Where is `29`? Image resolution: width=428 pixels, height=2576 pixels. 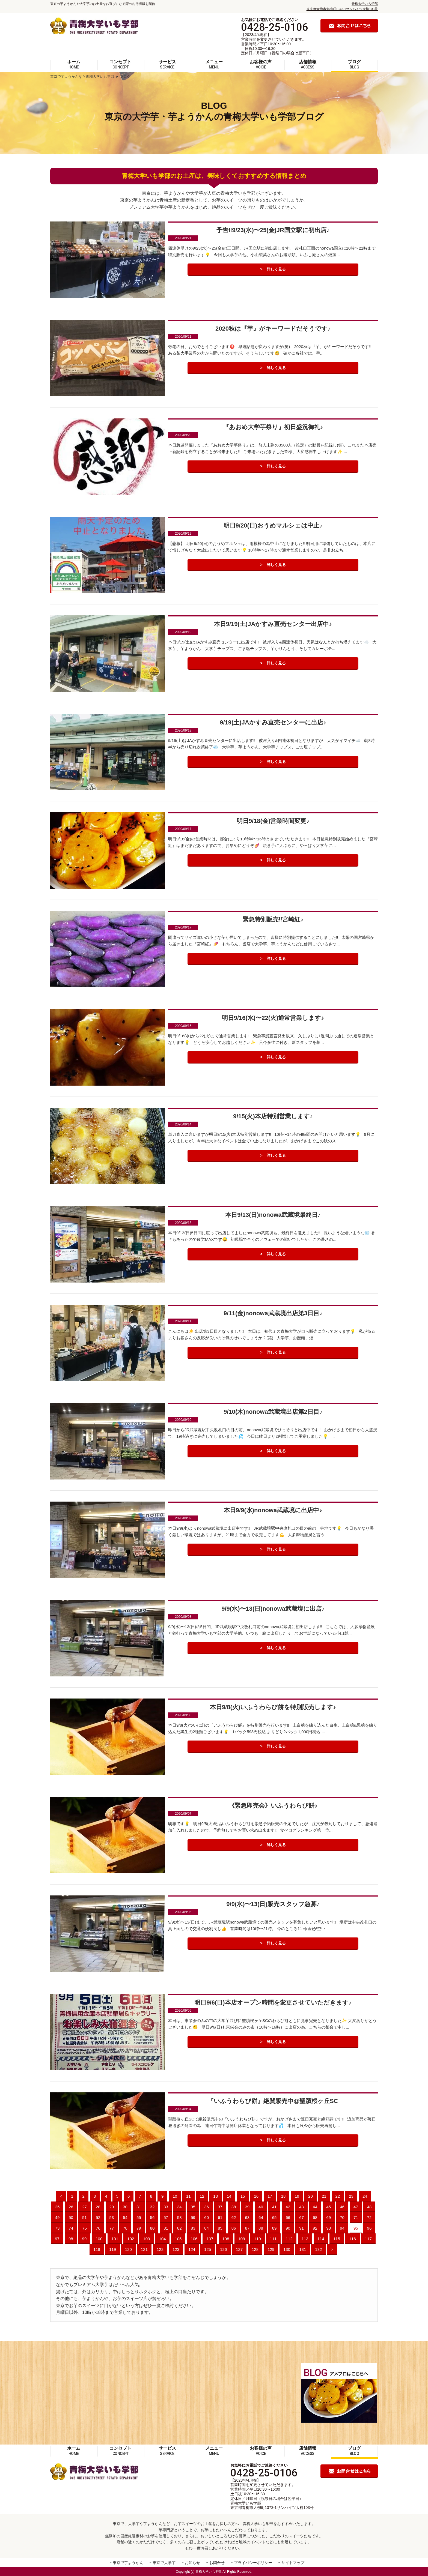
29 is located at coordinates (111, 2206).